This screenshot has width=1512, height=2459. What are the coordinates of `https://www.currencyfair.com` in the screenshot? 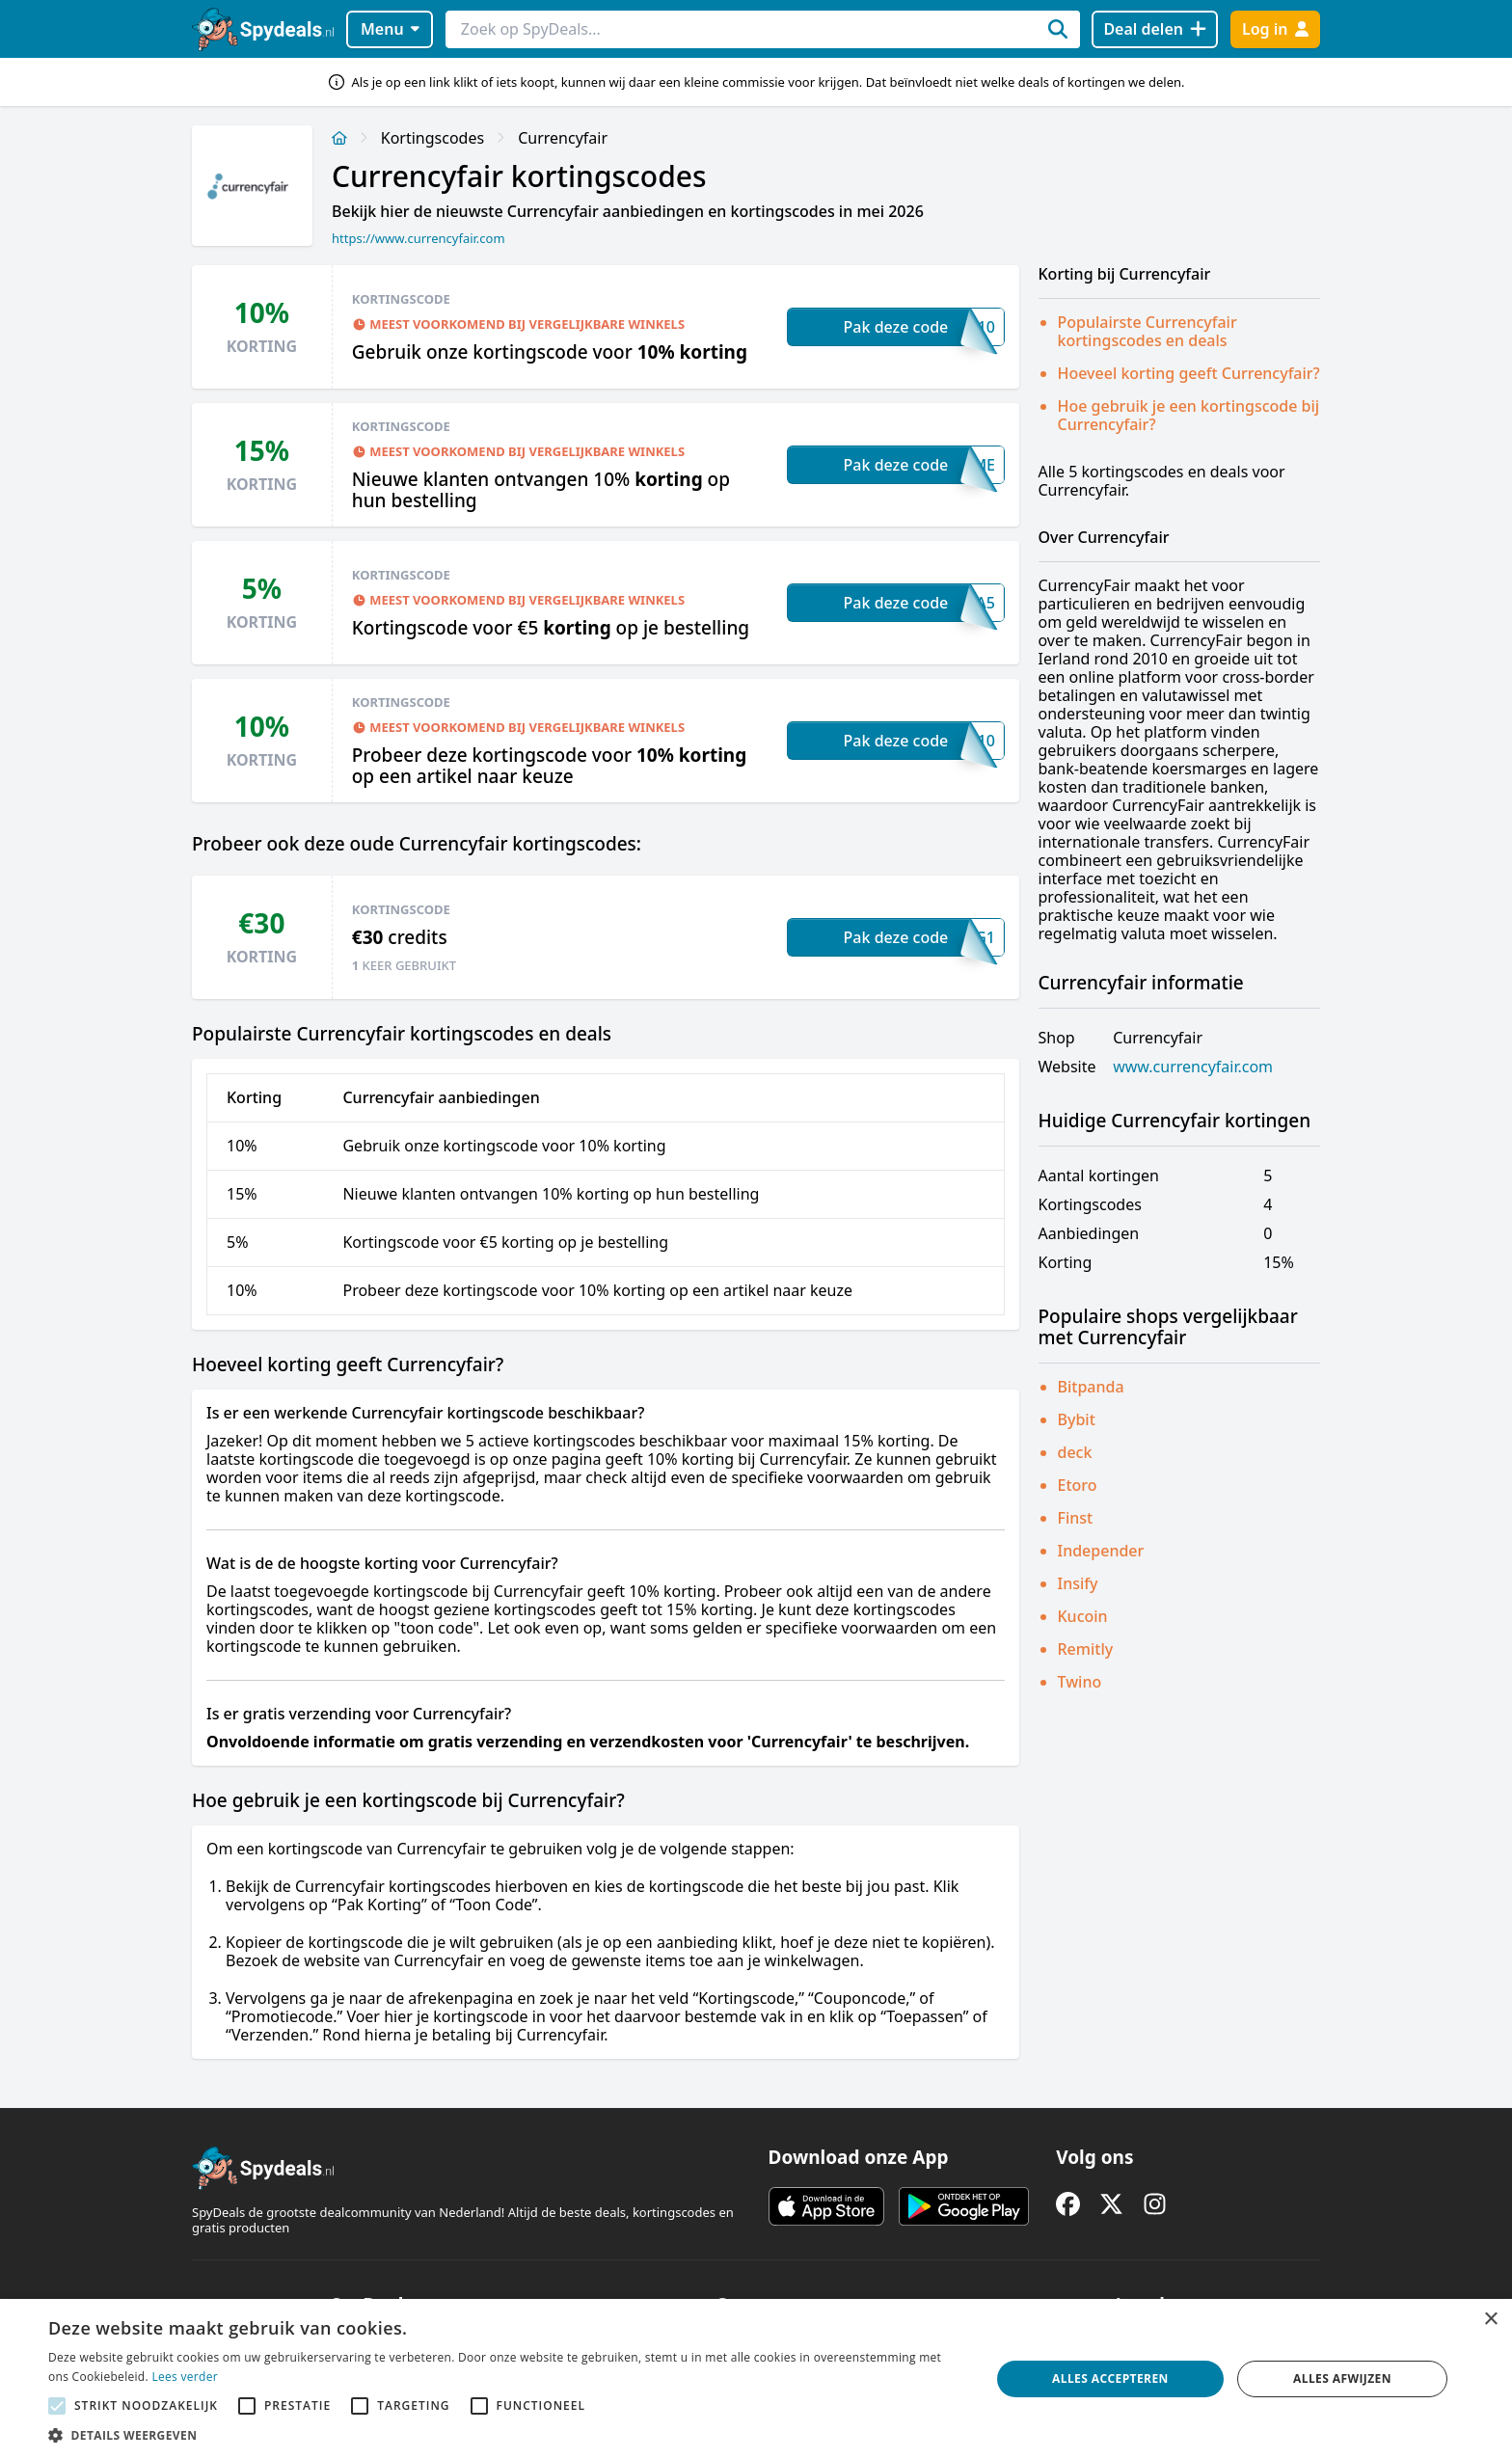 It's located at (418, 238).